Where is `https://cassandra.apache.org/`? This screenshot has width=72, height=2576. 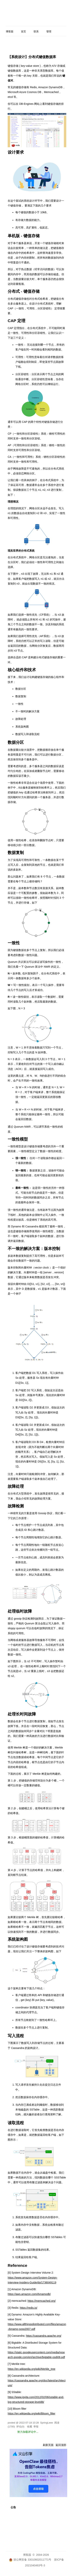
https://cassandra.apache.org/ is located at coordinates (43, 2335).